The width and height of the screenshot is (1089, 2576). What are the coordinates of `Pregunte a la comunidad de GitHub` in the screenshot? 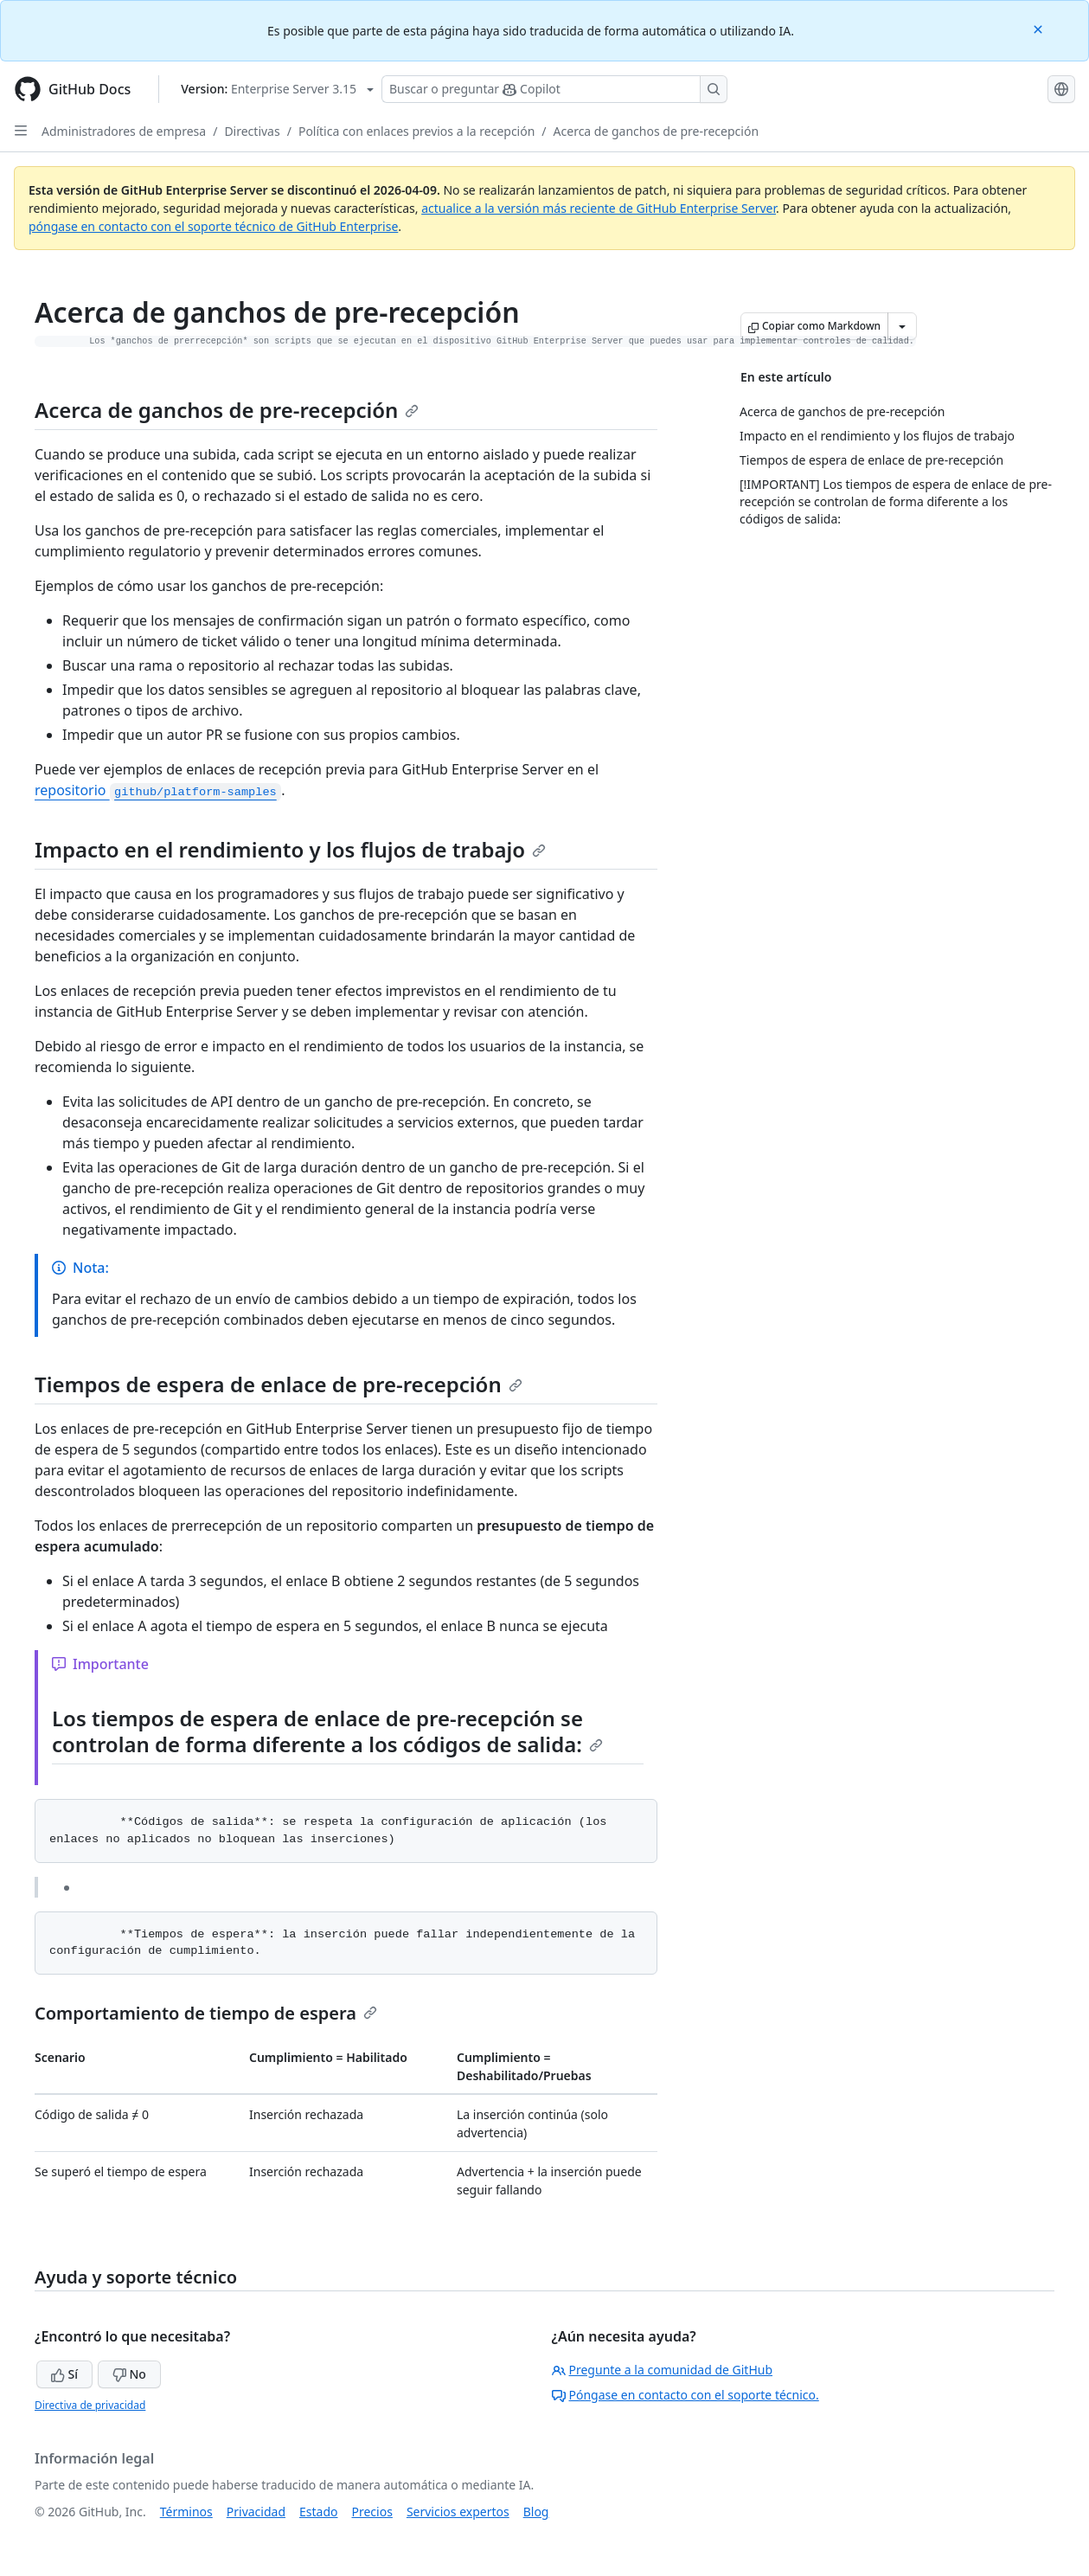 It's located at (662, 2369).